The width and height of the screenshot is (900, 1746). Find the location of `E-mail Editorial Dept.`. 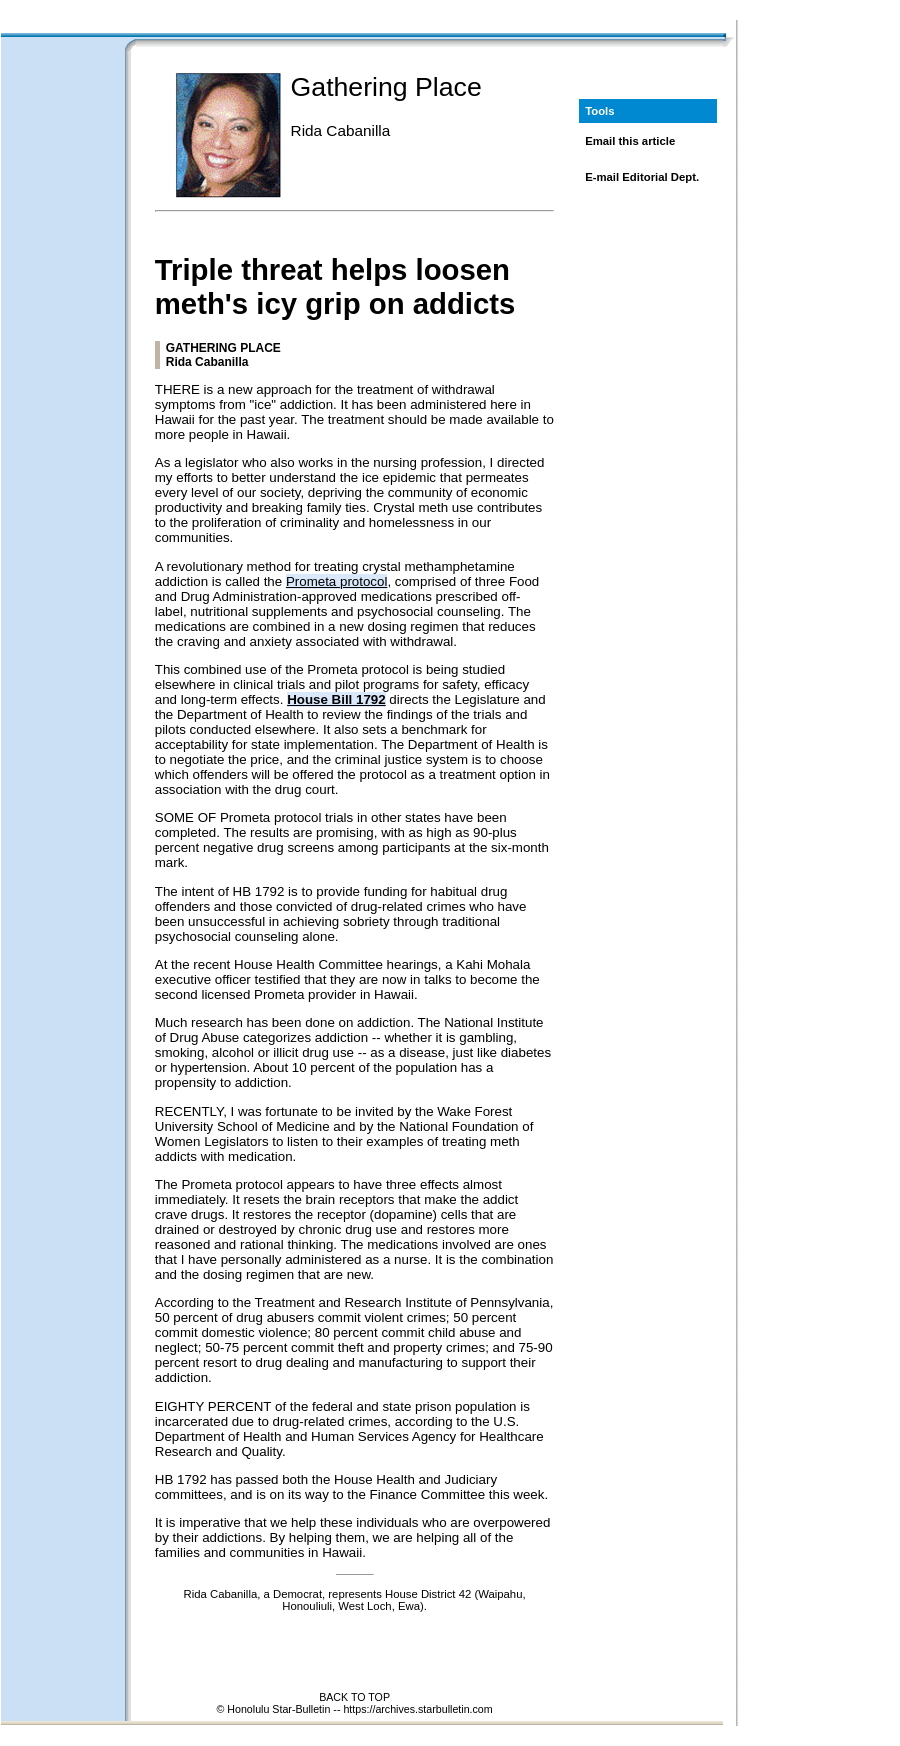

E-mail Editorial Dept. is located at coordinates (642, 177).